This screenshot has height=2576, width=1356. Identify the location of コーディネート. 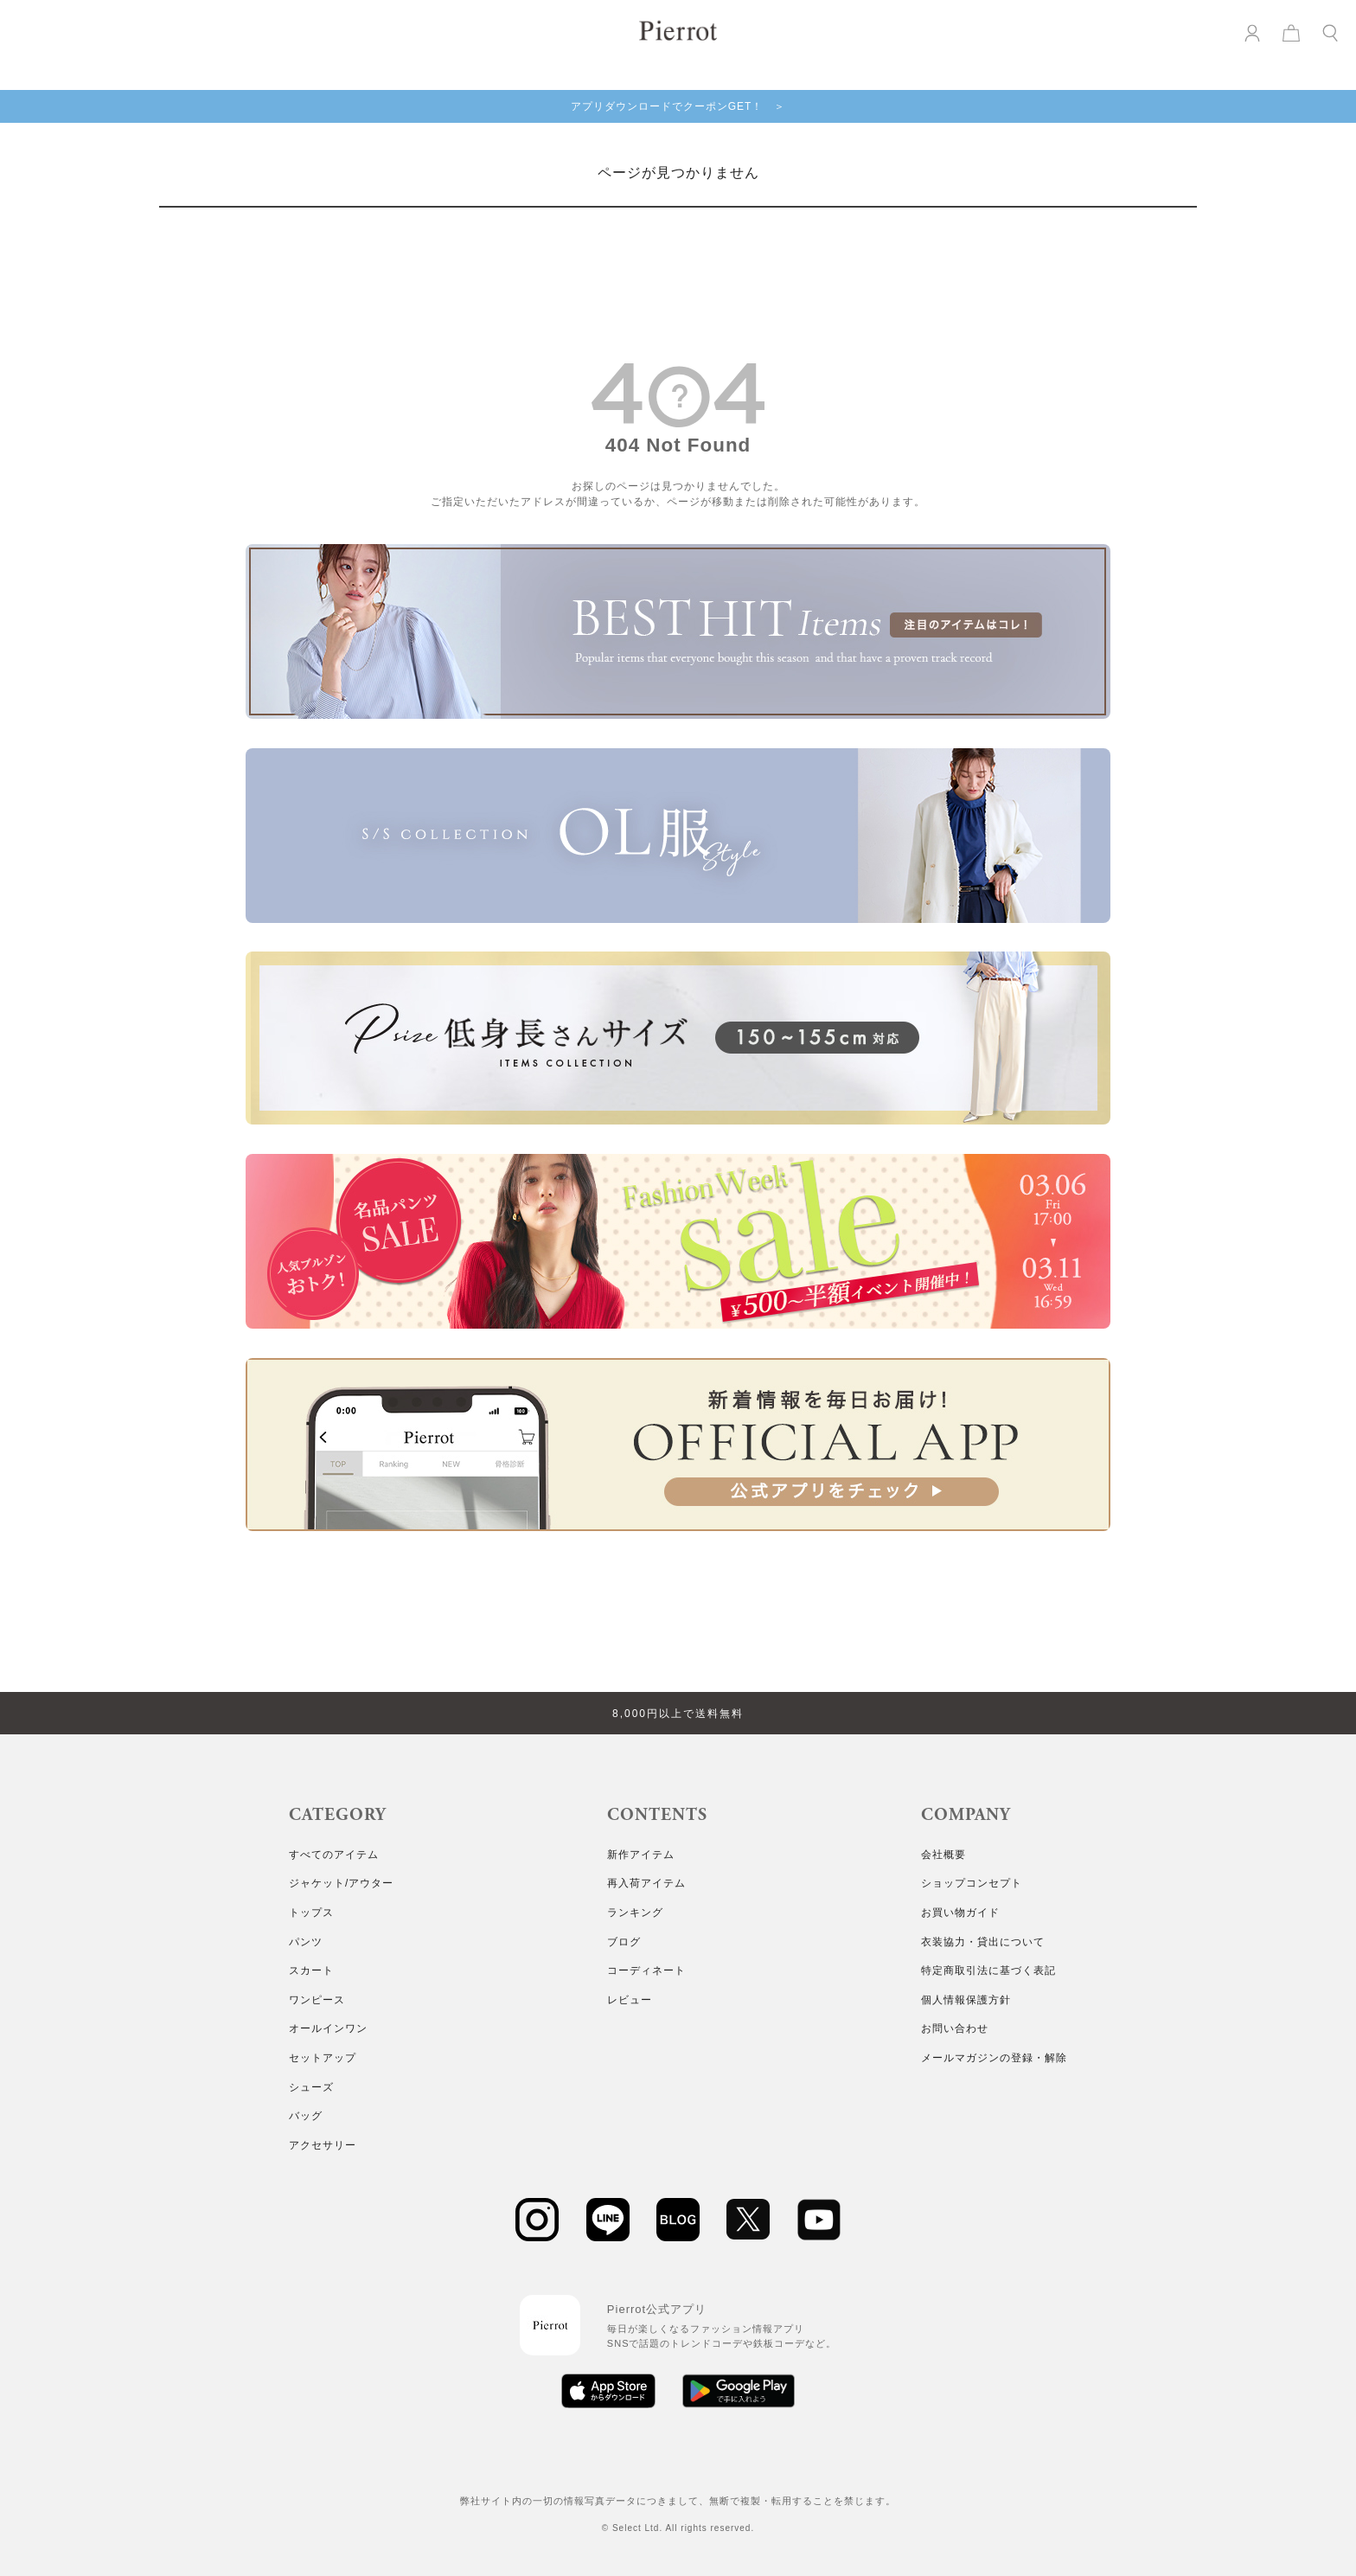
(646, 1970).